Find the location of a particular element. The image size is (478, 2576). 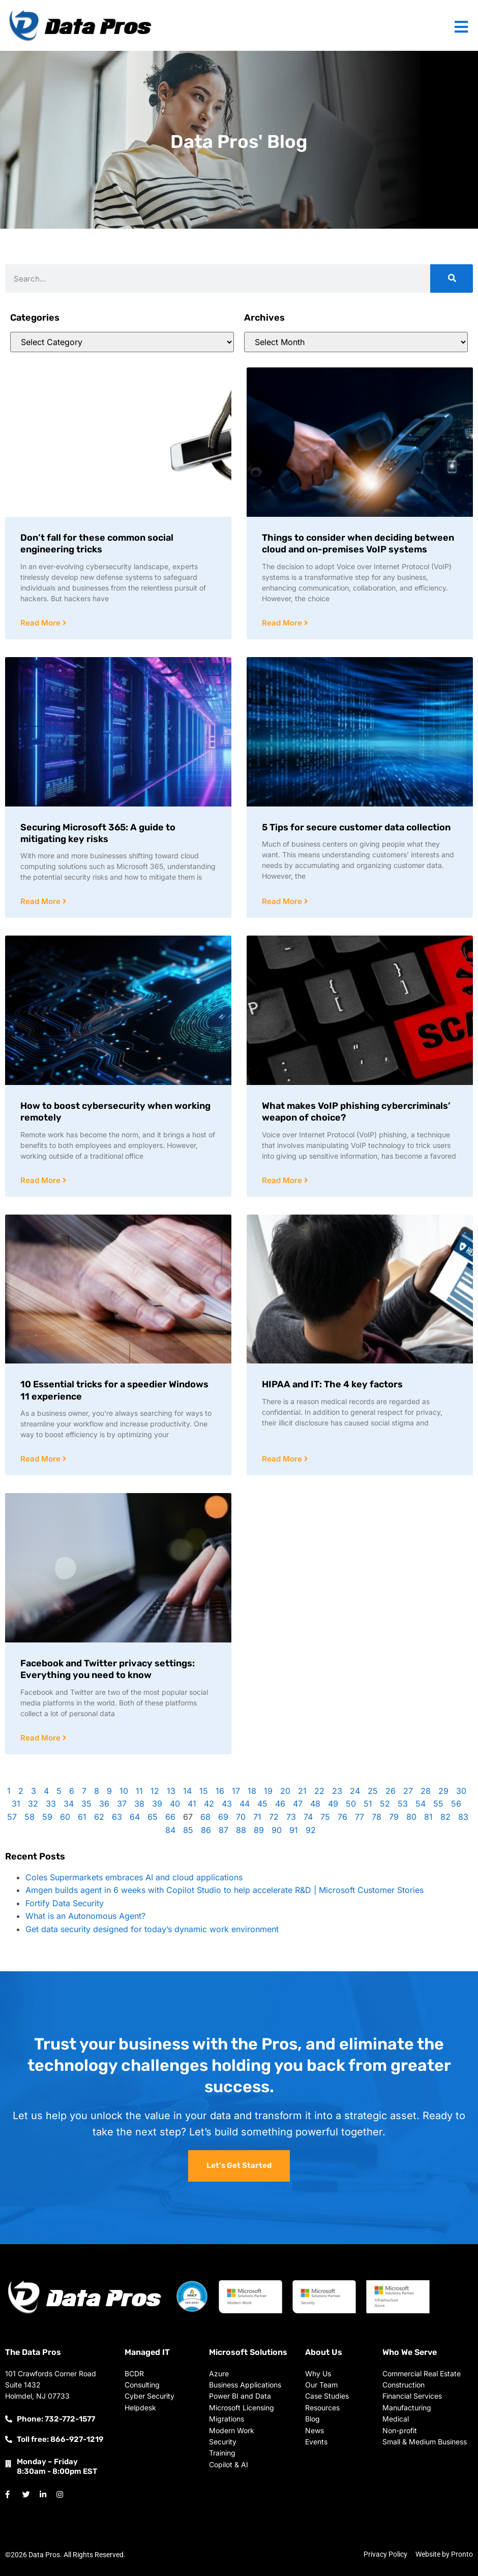

Fortify Data Security is located at coordinates (64, 1903).